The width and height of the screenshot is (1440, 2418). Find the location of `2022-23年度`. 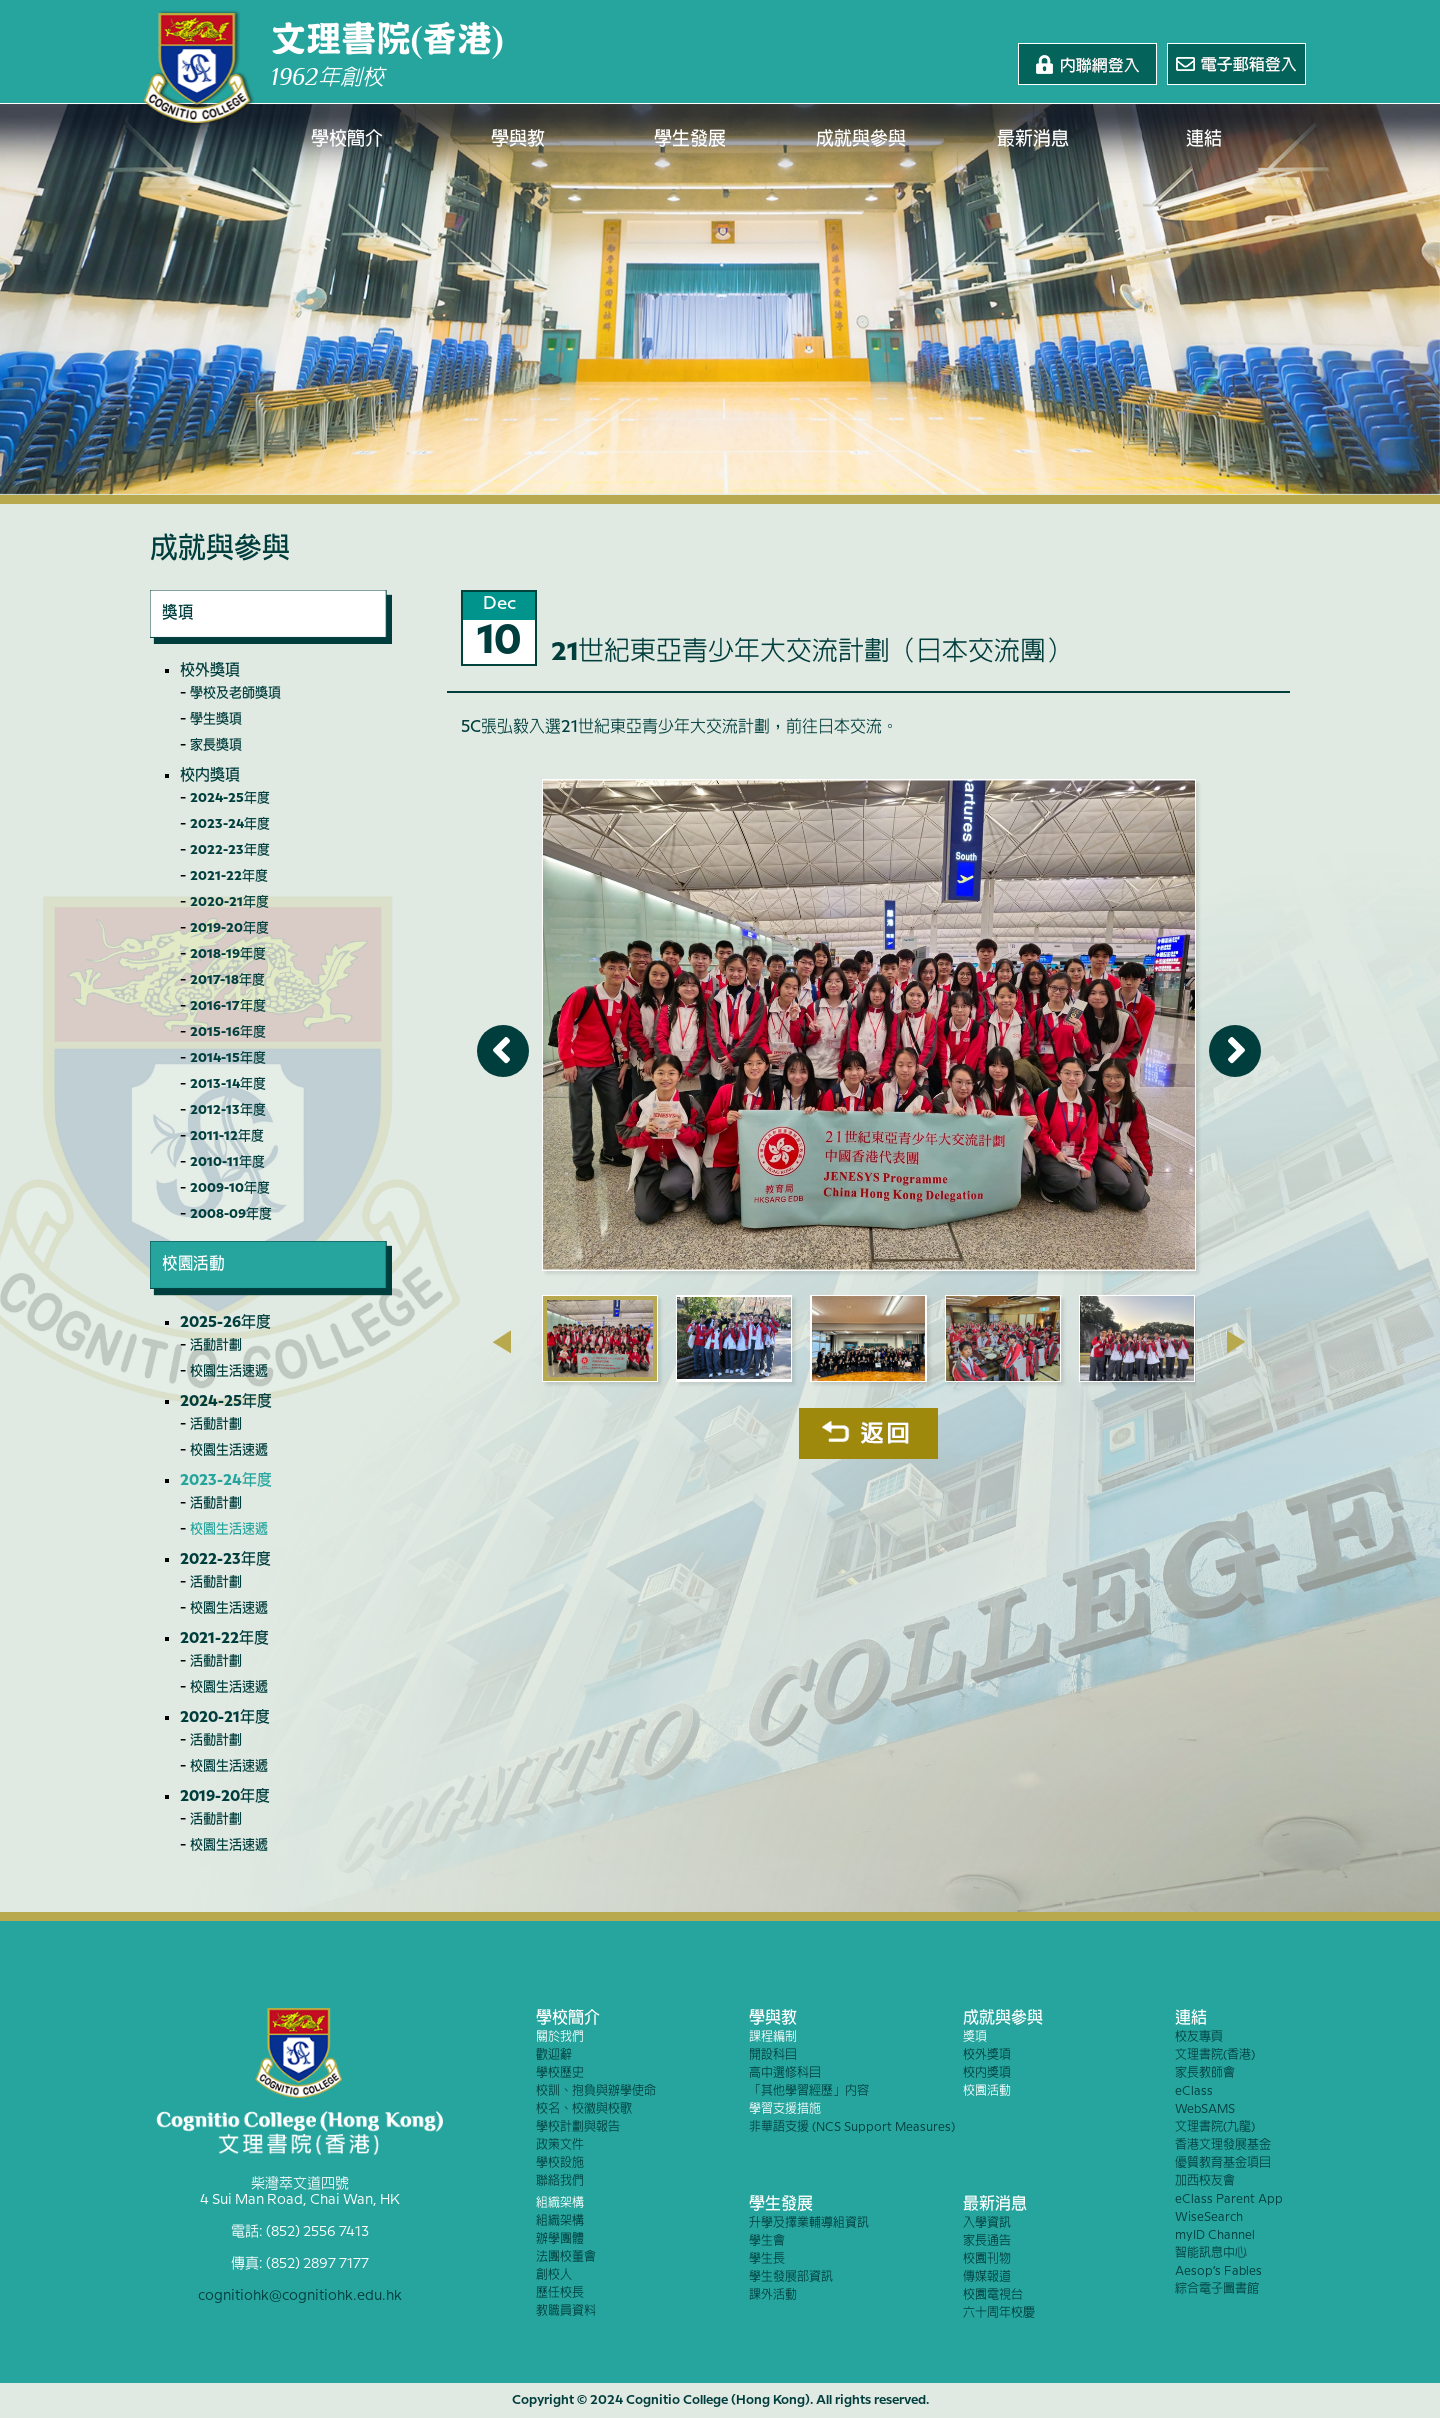

2022-23年度 is located at coordinates (230, 850).